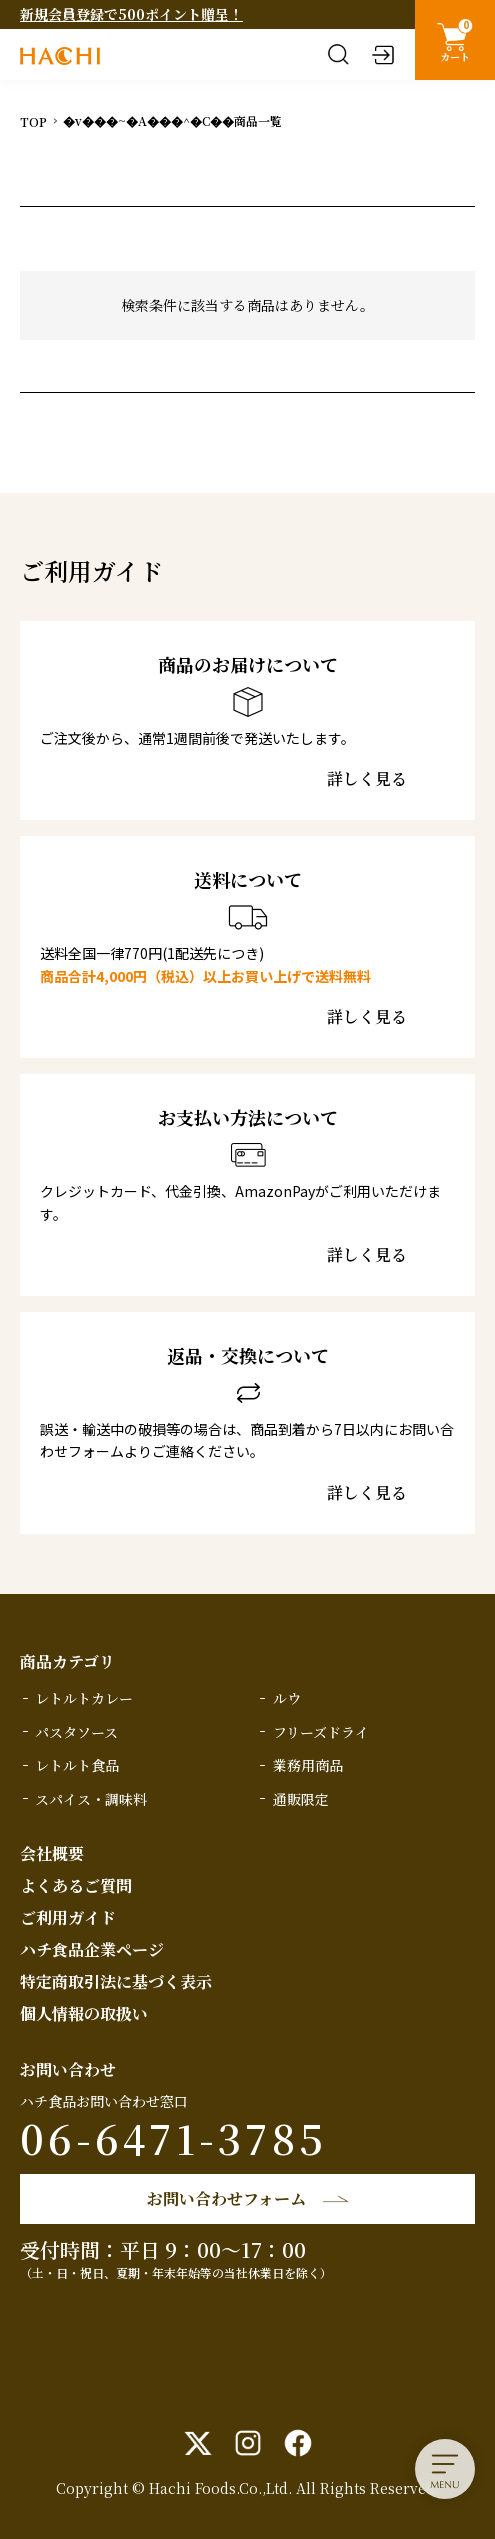 The image size is (495, 2539). Describe the element at coordinates (308, 1765) in the screenshot. I see `業務用商品` at that location.